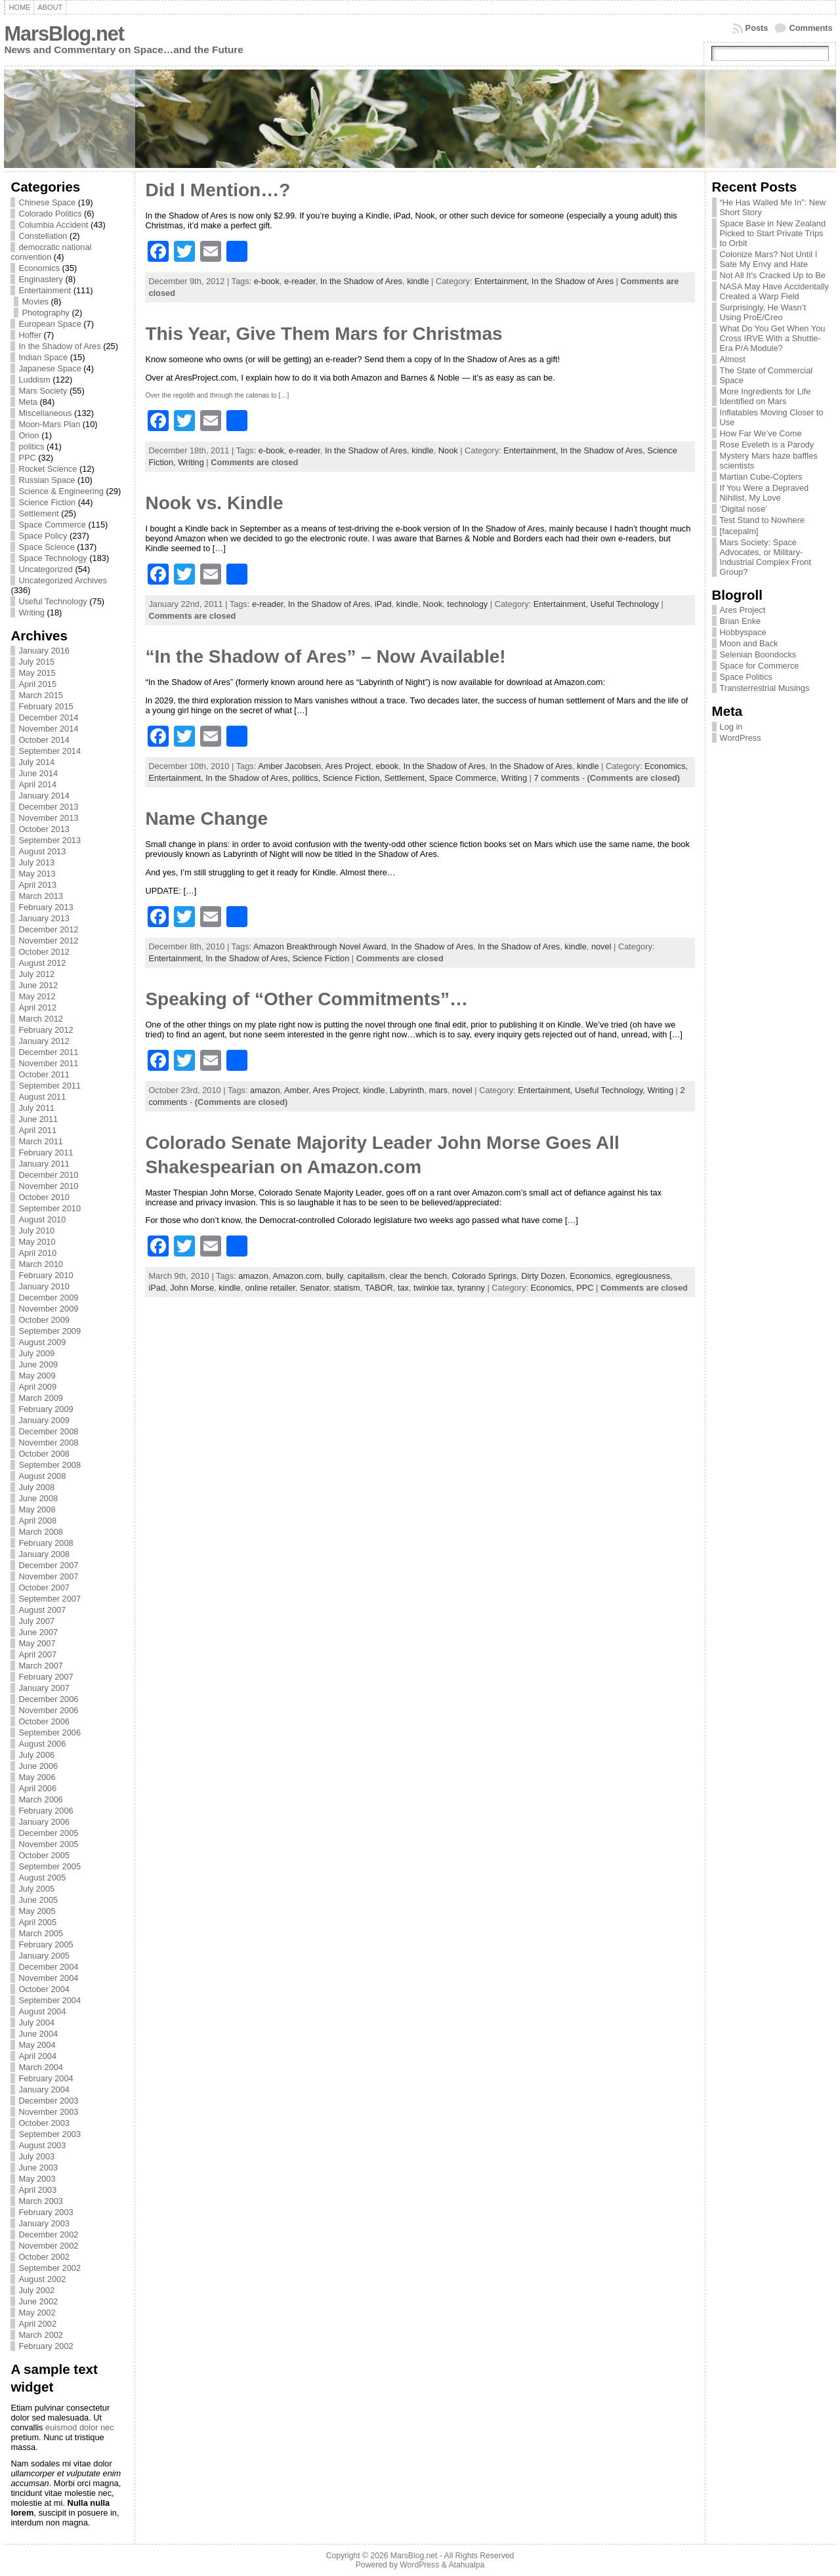 The height and width of the screenshot is (2576, 840). I want to click on Speaking of “Other Commitments”…, so click(306, 999).